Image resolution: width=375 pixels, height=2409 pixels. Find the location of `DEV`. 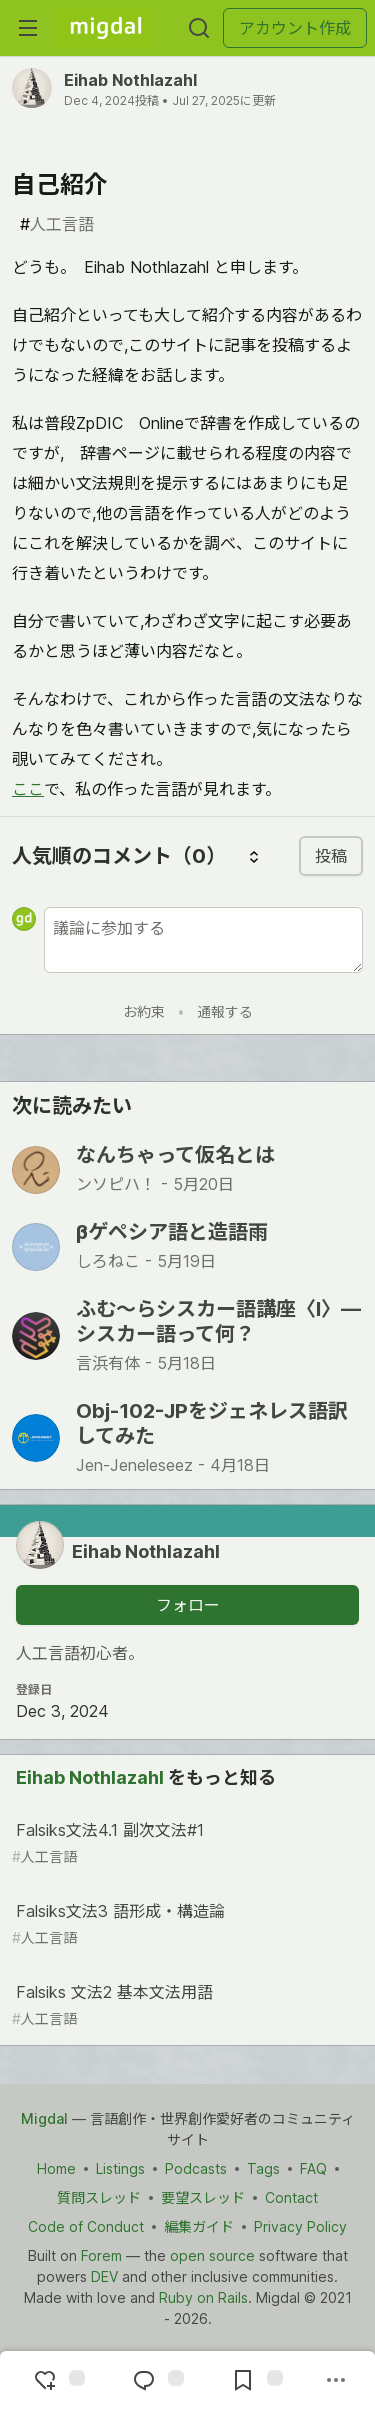

DEV is located at coordinates (104, 2276).